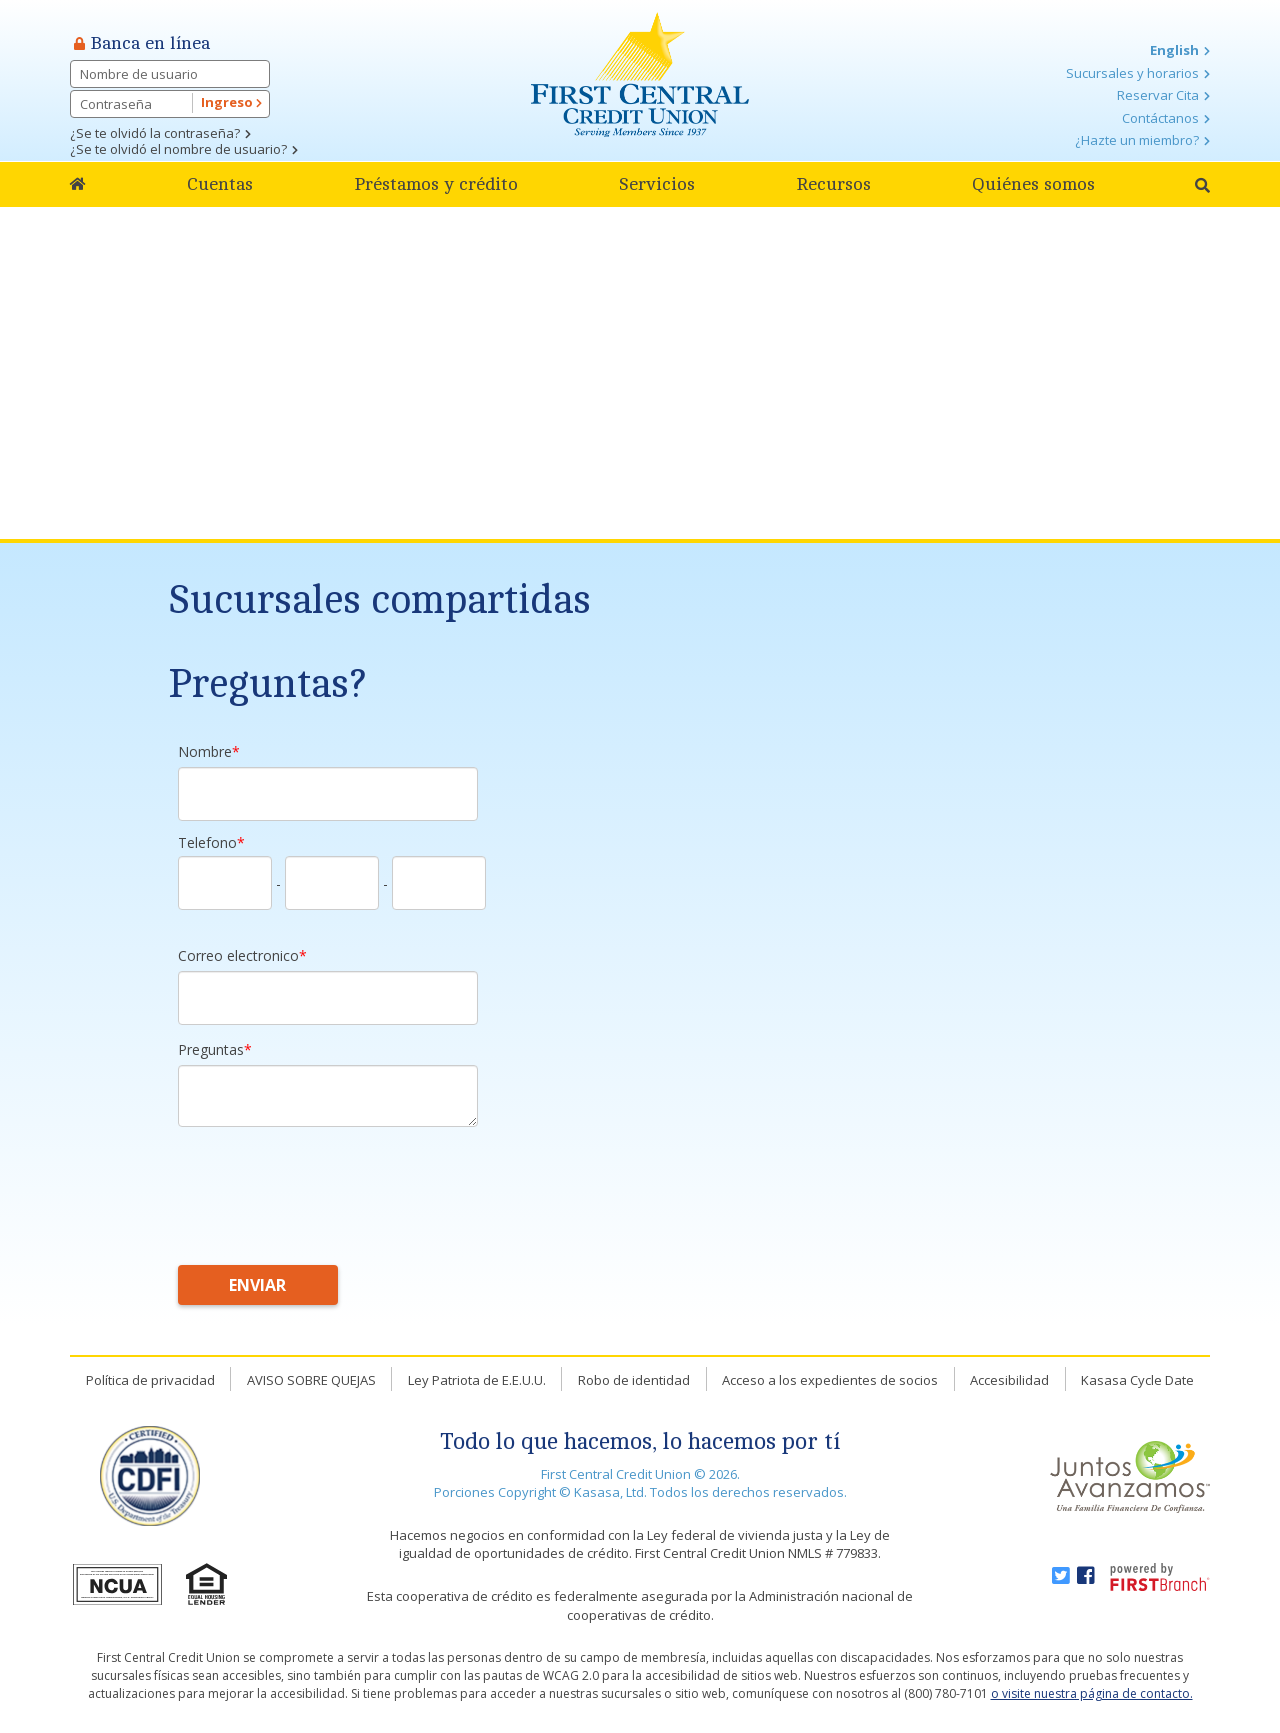 The width and height of the screenshot is (1280, 1733). I want to click on Correo electronico, so click(238, 955).